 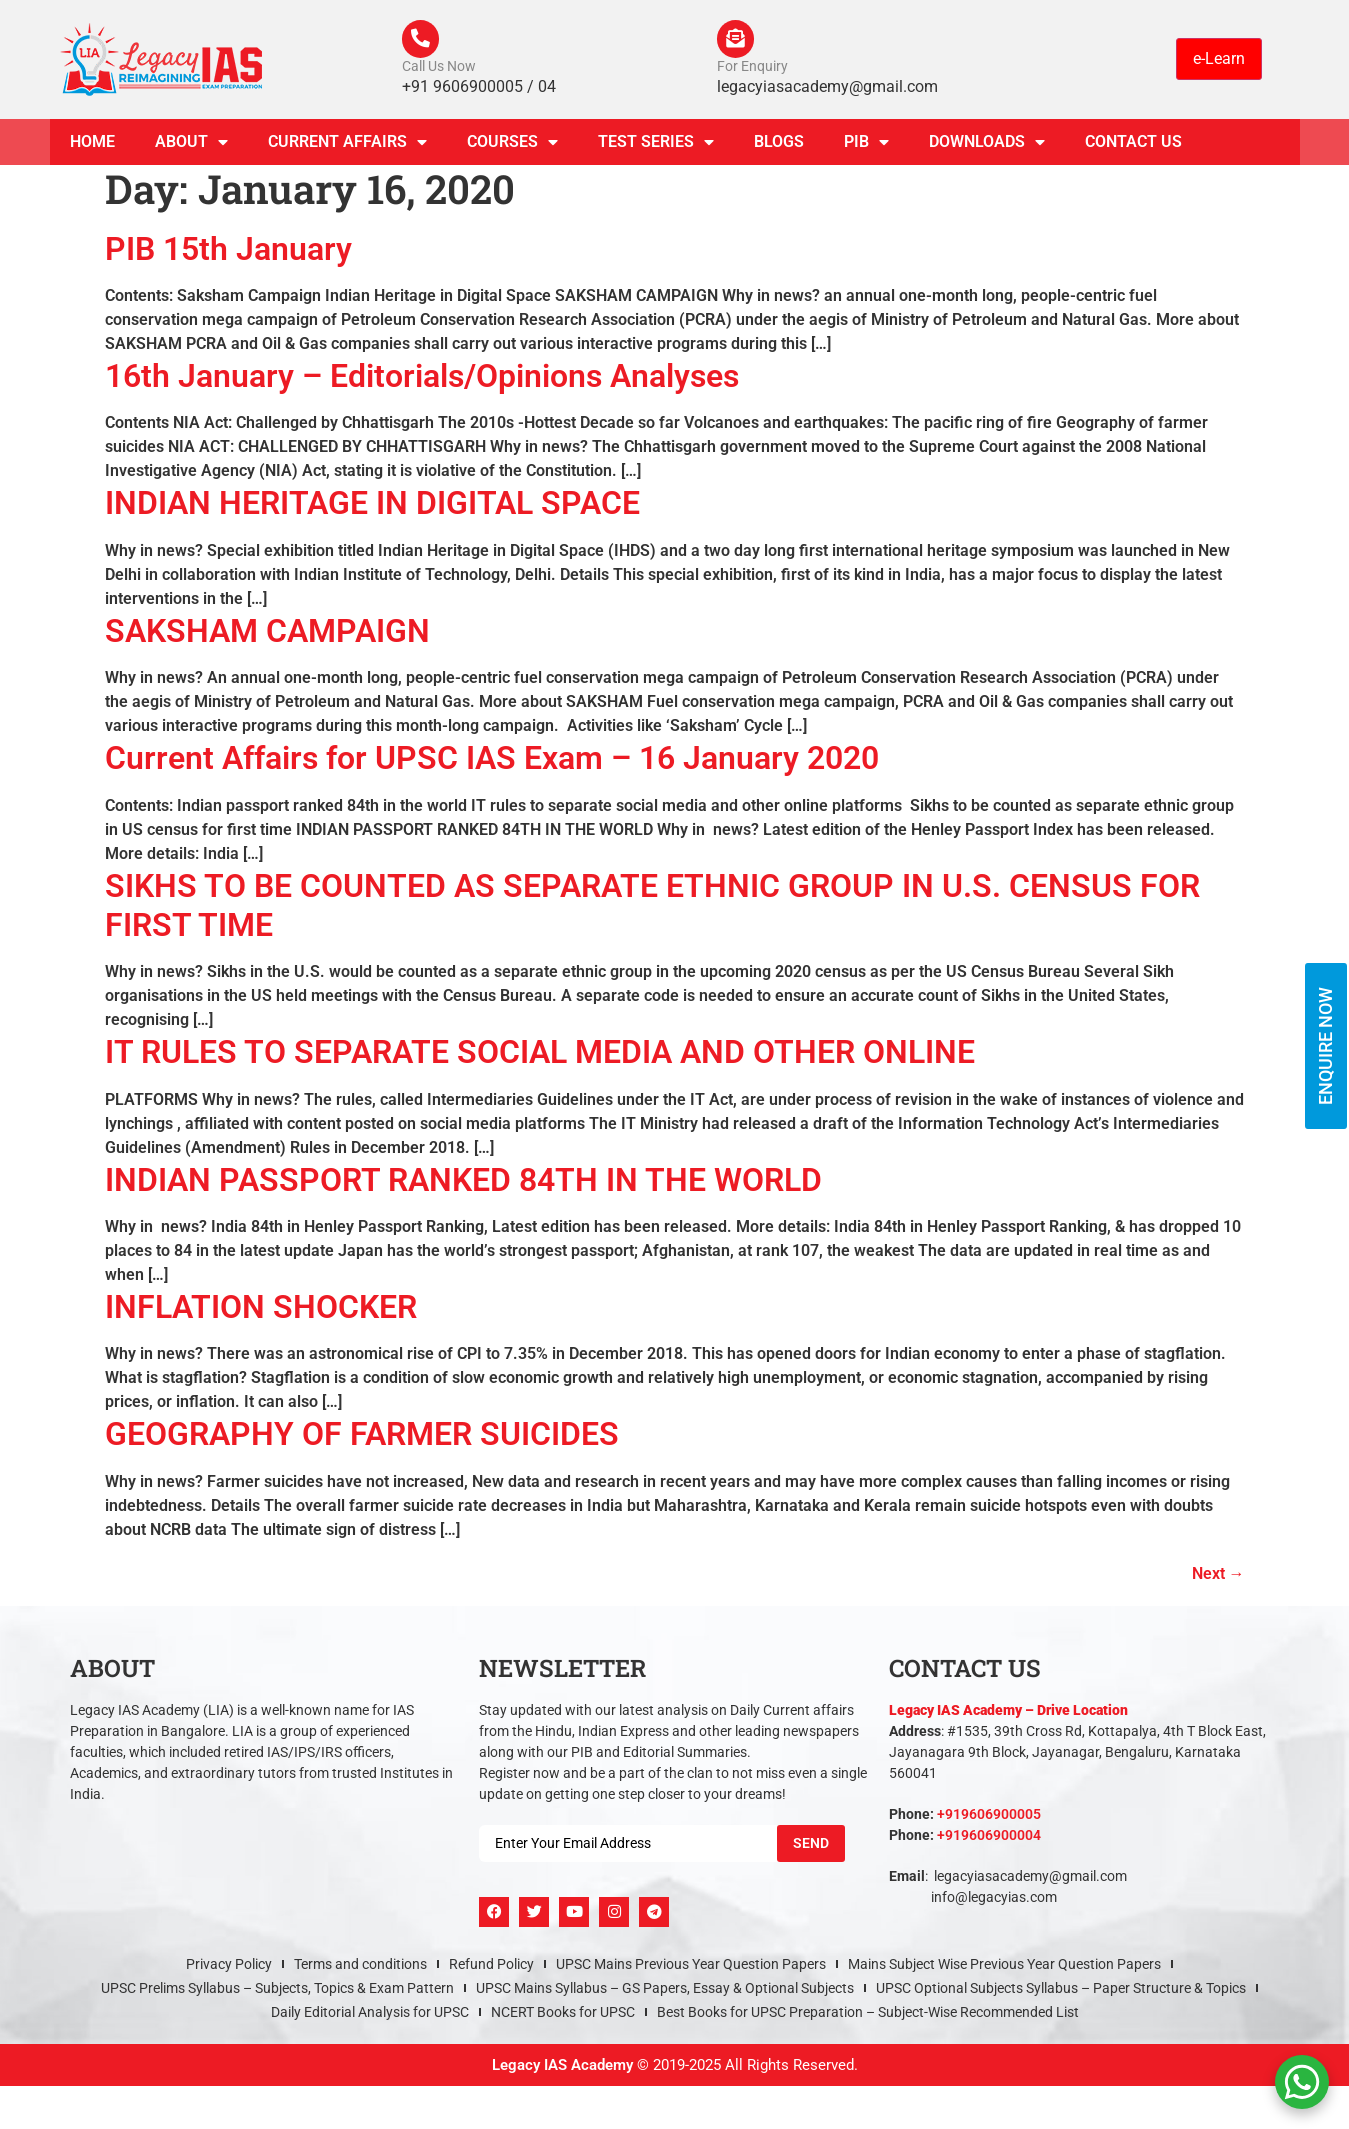 What do you see at coordinates (362, 1437) in the screenshot?
I see `GEOGRAPHY OF FARMER SUICIDES` at bounding box center [362, 1437].